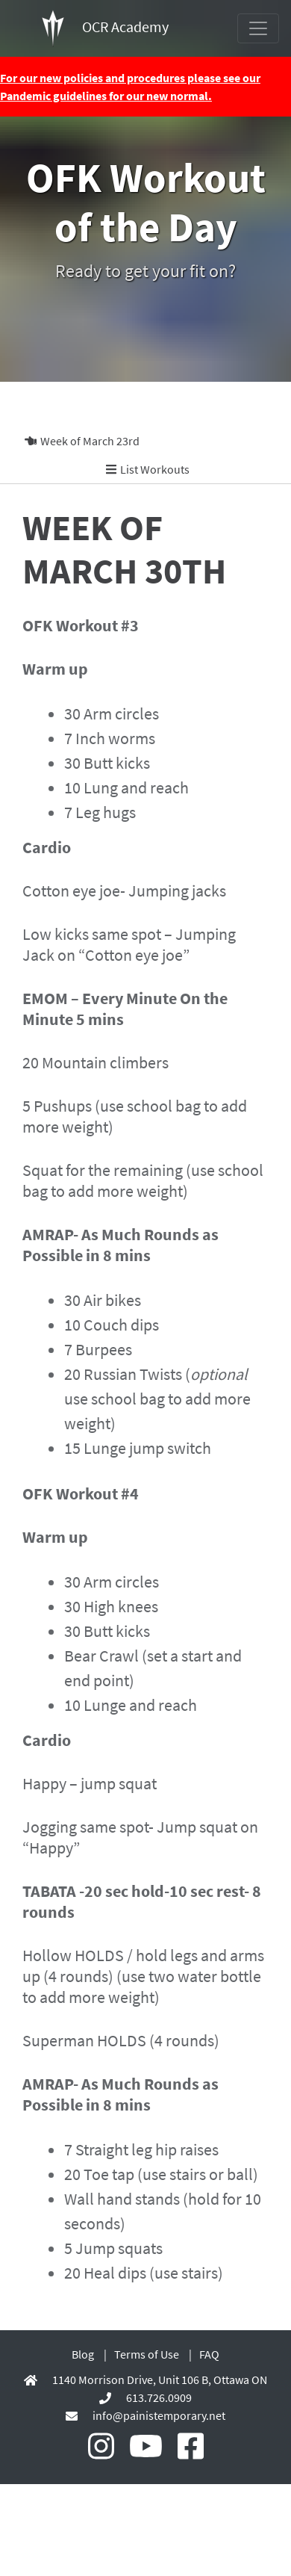 The width and height of the screenshot is (291, 2576). I want to click on [OCR Academy Instagram], so click(101, 2446).